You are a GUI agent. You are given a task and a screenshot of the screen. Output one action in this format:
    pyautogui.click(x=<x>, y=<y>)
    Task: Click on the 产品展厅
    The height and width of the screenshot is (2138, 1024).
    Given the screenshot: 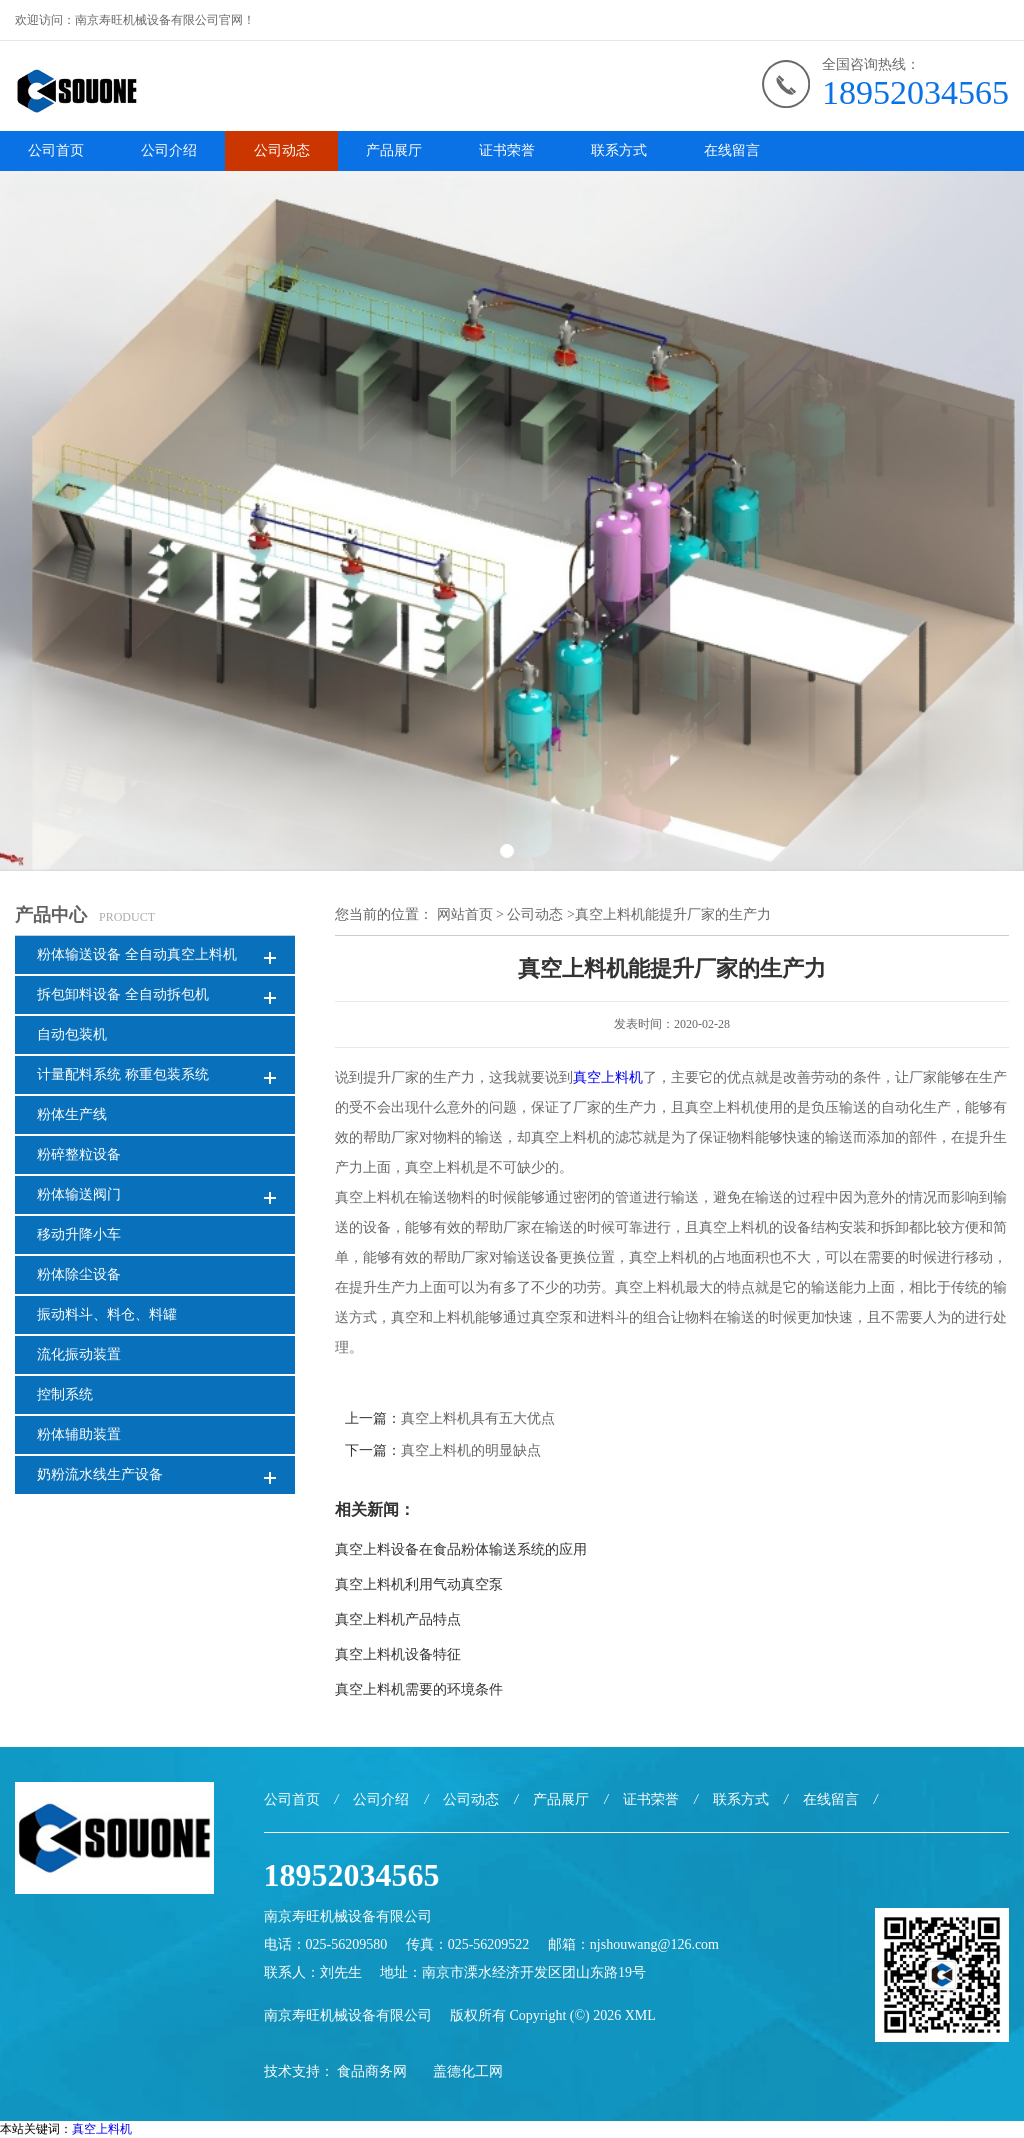 What is the action you would take?
    pyautogui.click(x=394, y=150)
    